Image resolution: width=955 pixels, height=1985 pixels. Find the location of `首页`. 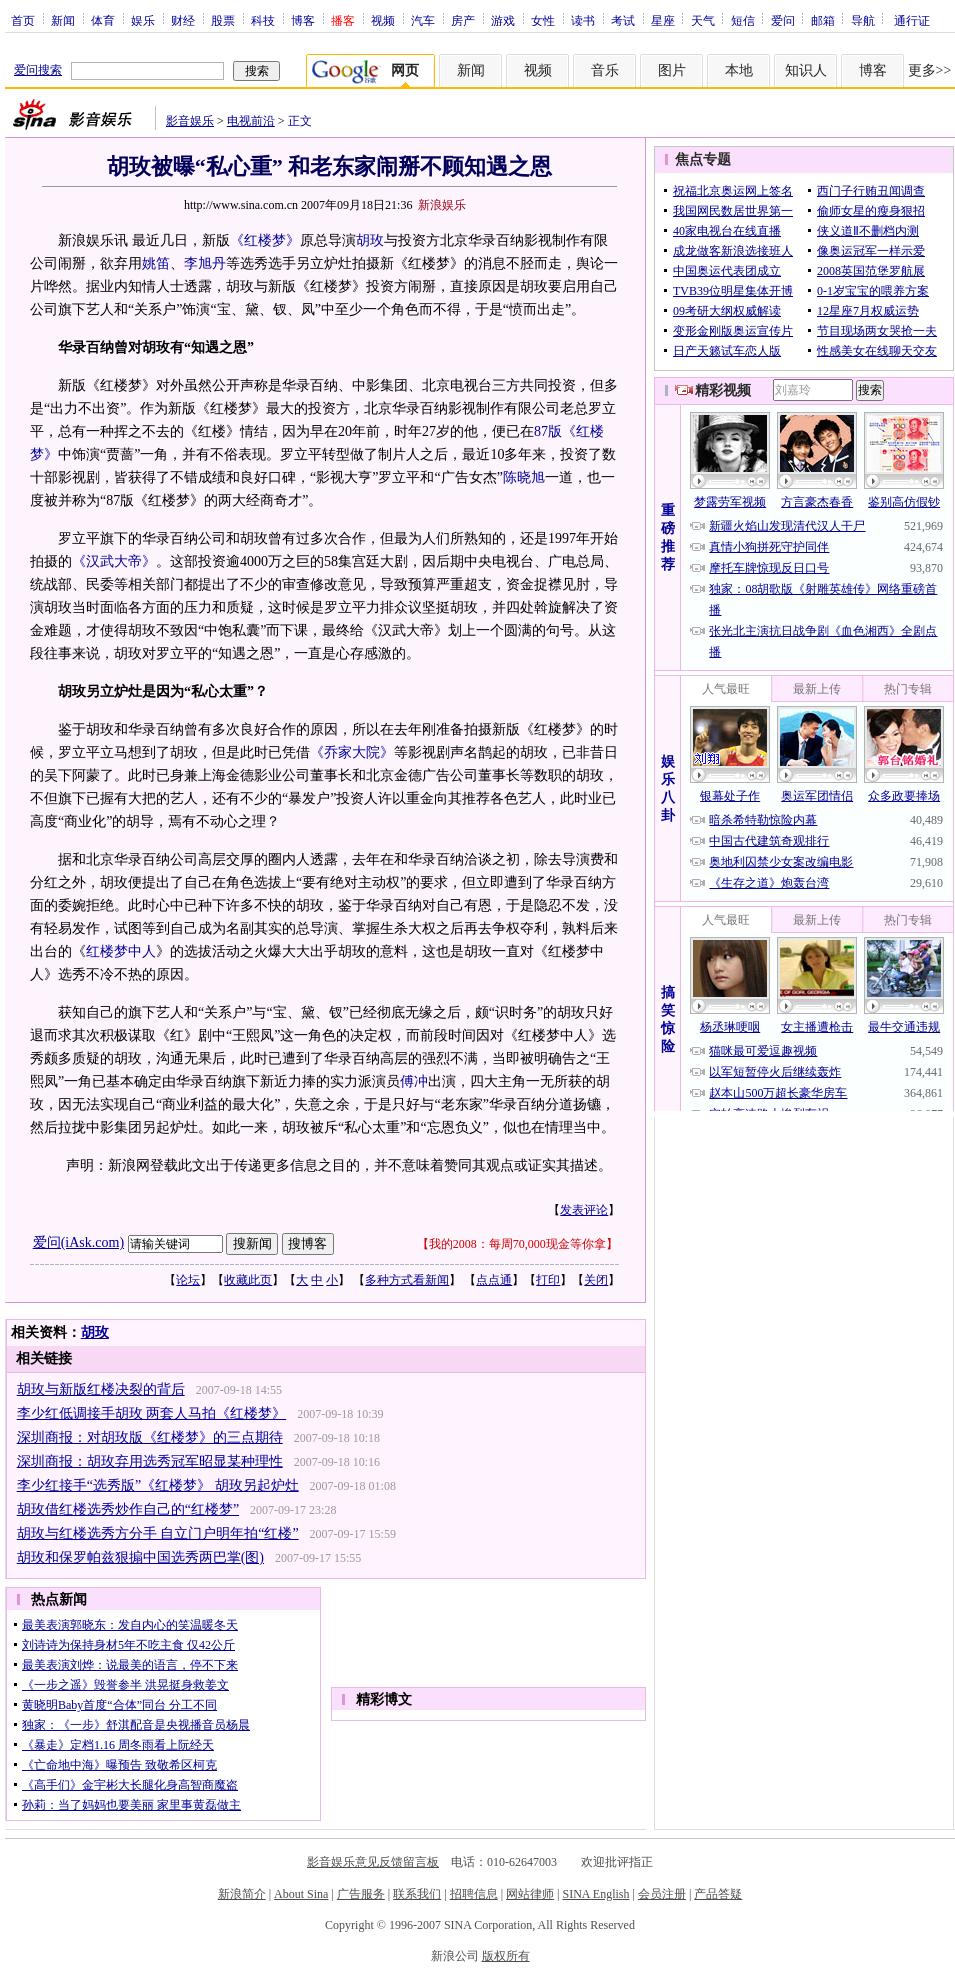

首页 is located at coordinates (23, 20).